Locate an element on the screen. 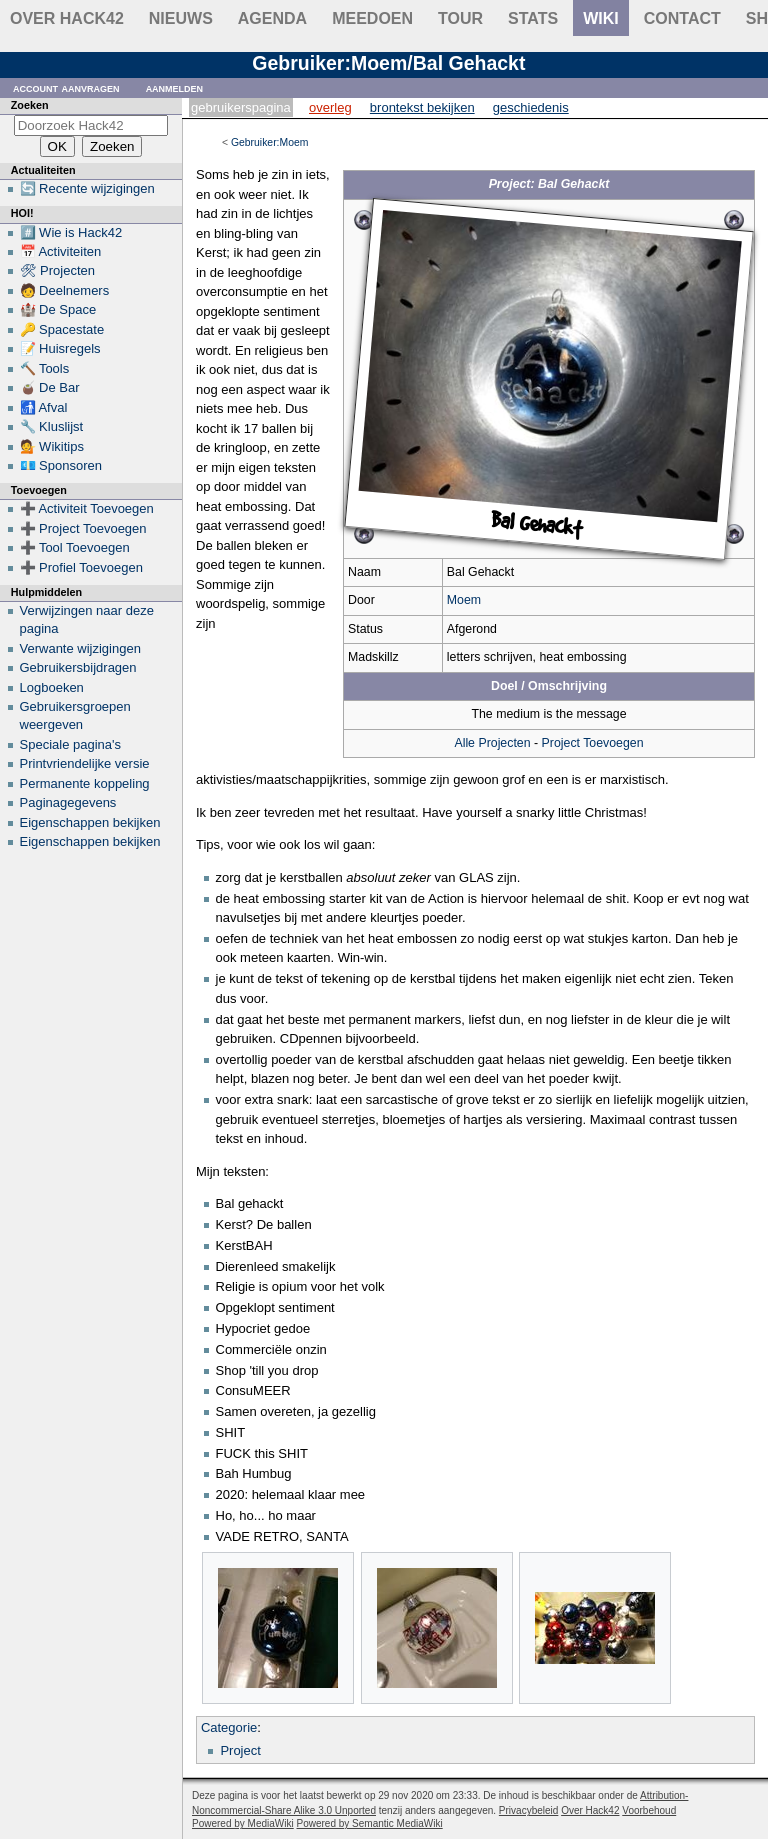 The width and height of the screenshot is (768, 1839). 🔑 Spacestate is located at coordinates (62, 329).